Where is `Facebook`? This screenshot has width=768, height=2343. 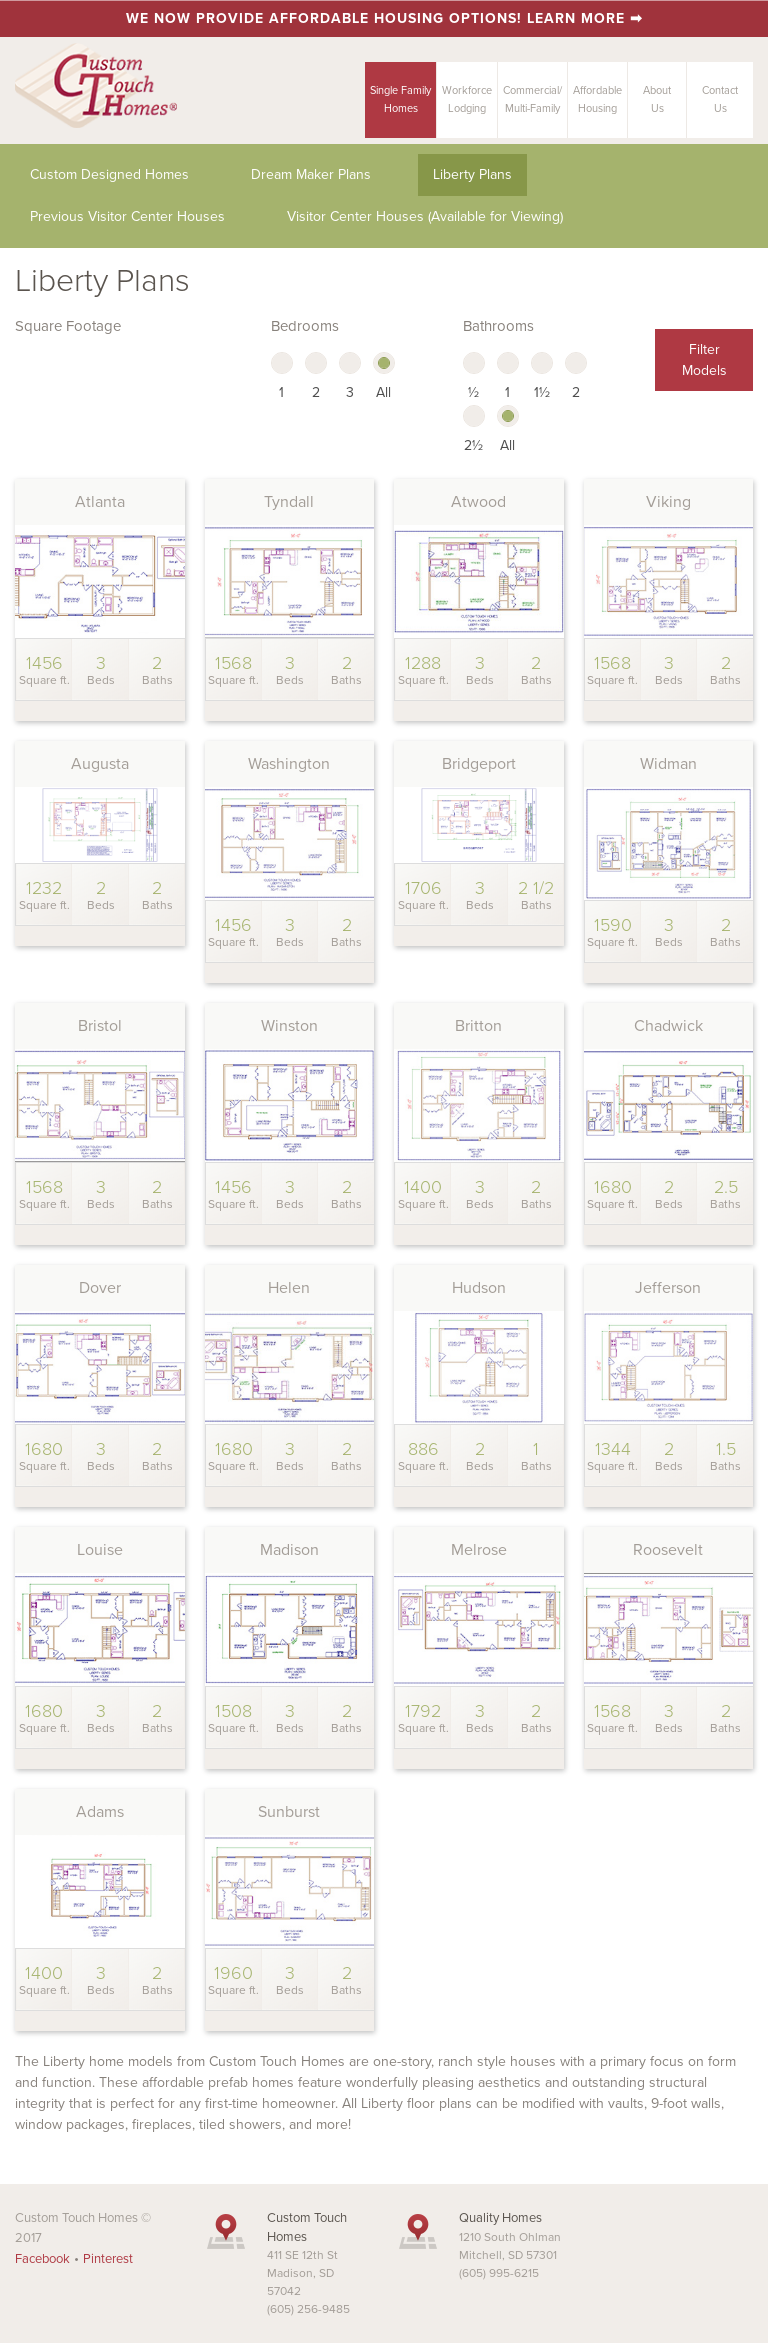
Facebook is located at coordinates (42, 2259).